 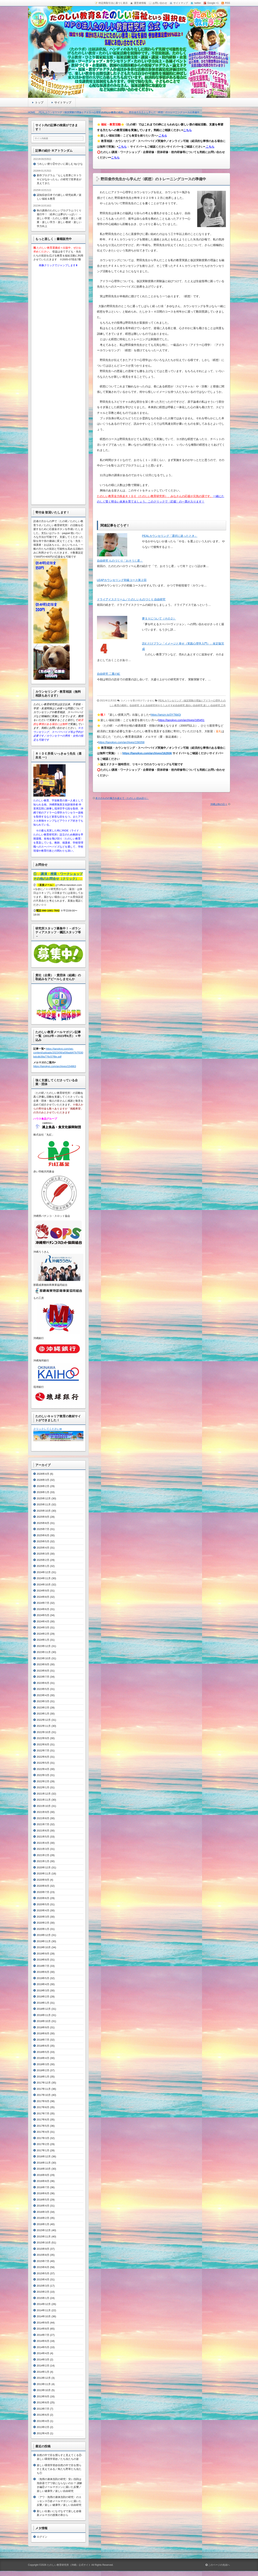 What do you see at coordinates (43, 1922) in the screenshot?
I see `2020年2月` at bounding box center [43, 1922].